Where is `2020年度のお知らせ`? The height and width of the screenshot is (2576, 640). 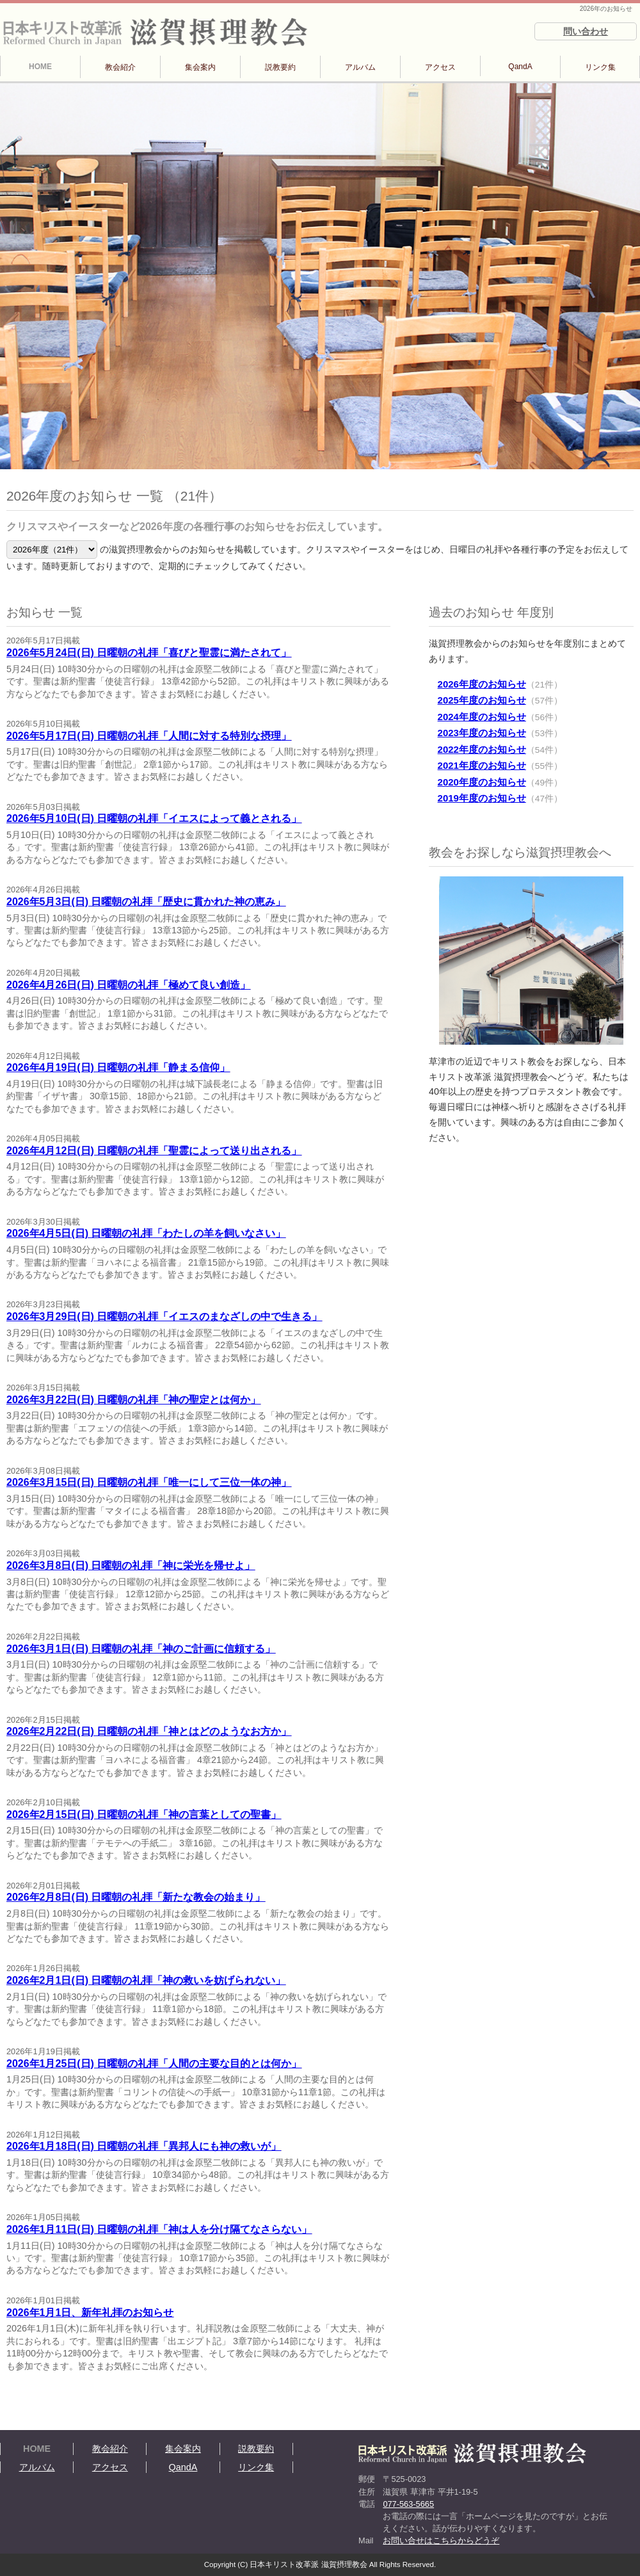 2020年度のお知らせ is located at coordinates (482, 782).